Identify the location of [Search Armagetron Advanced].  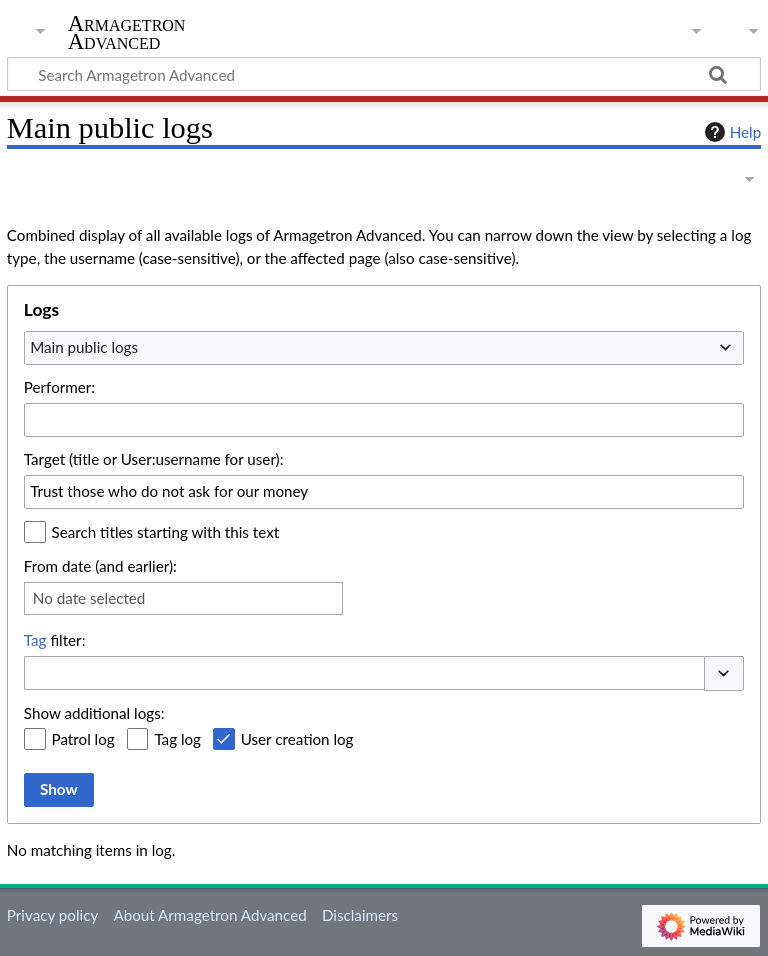
(384, 74).